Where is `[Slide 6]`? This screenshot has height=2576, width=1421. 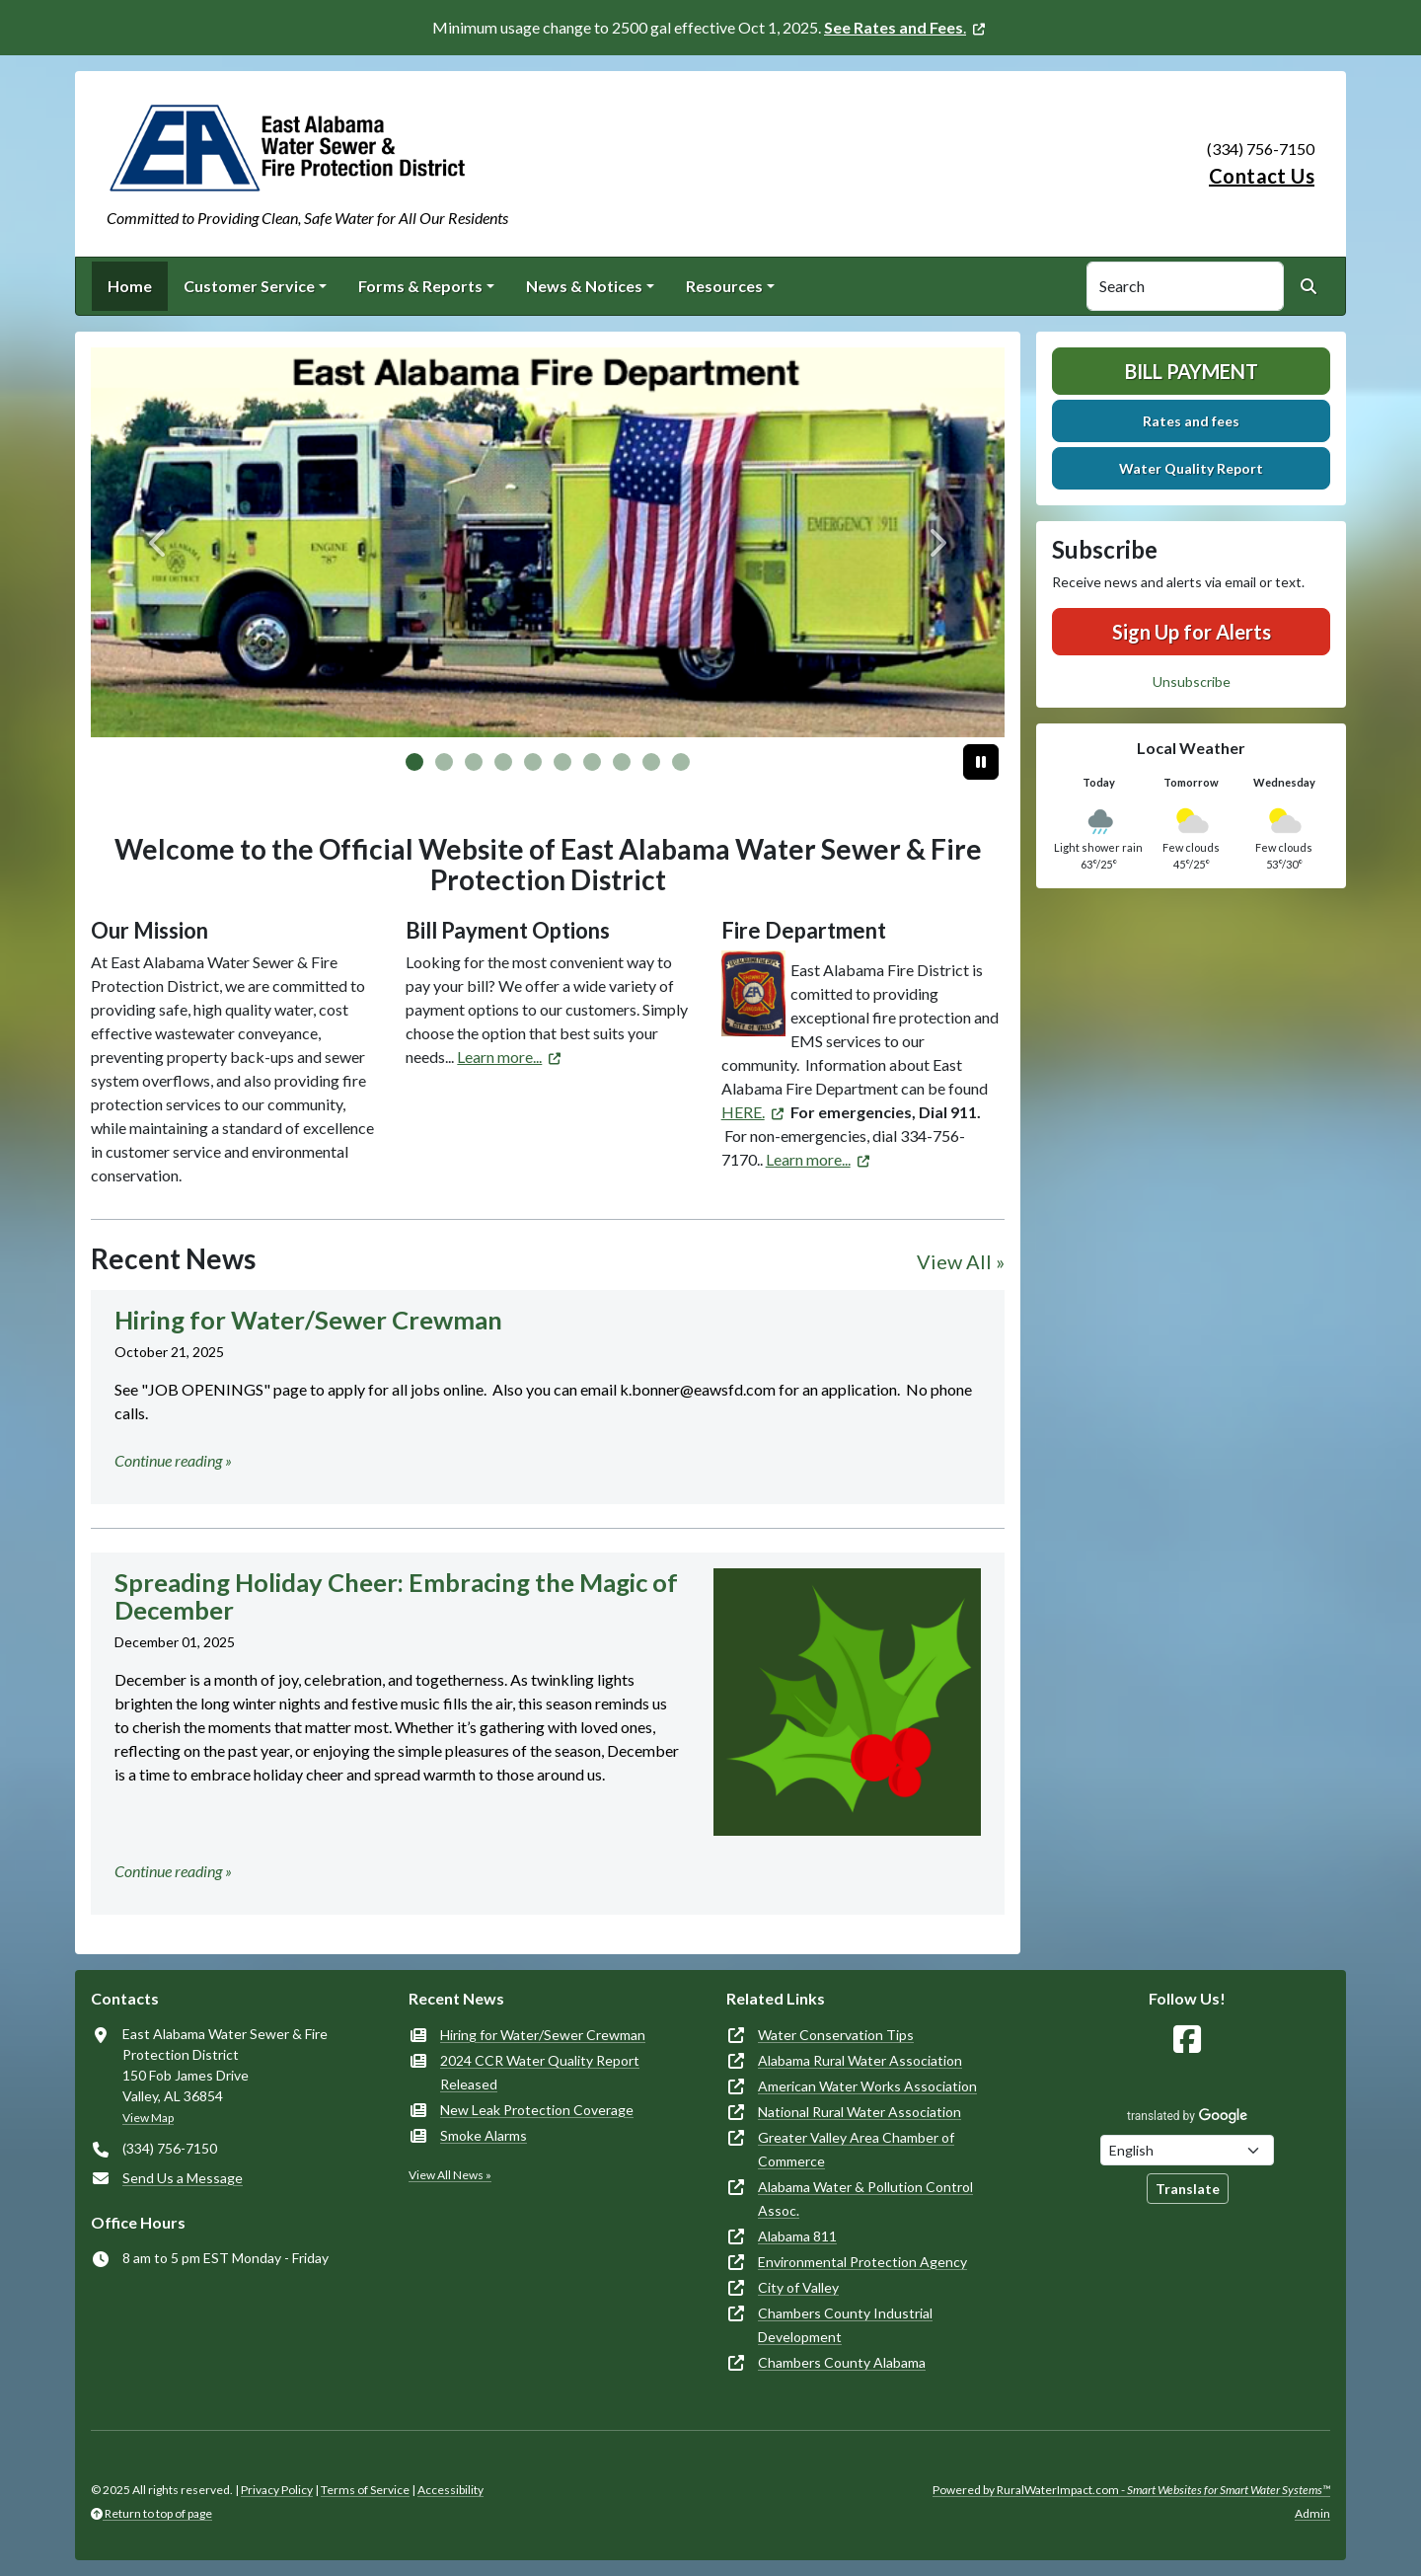
[Slide 6] is located at coordinates (592, 762).